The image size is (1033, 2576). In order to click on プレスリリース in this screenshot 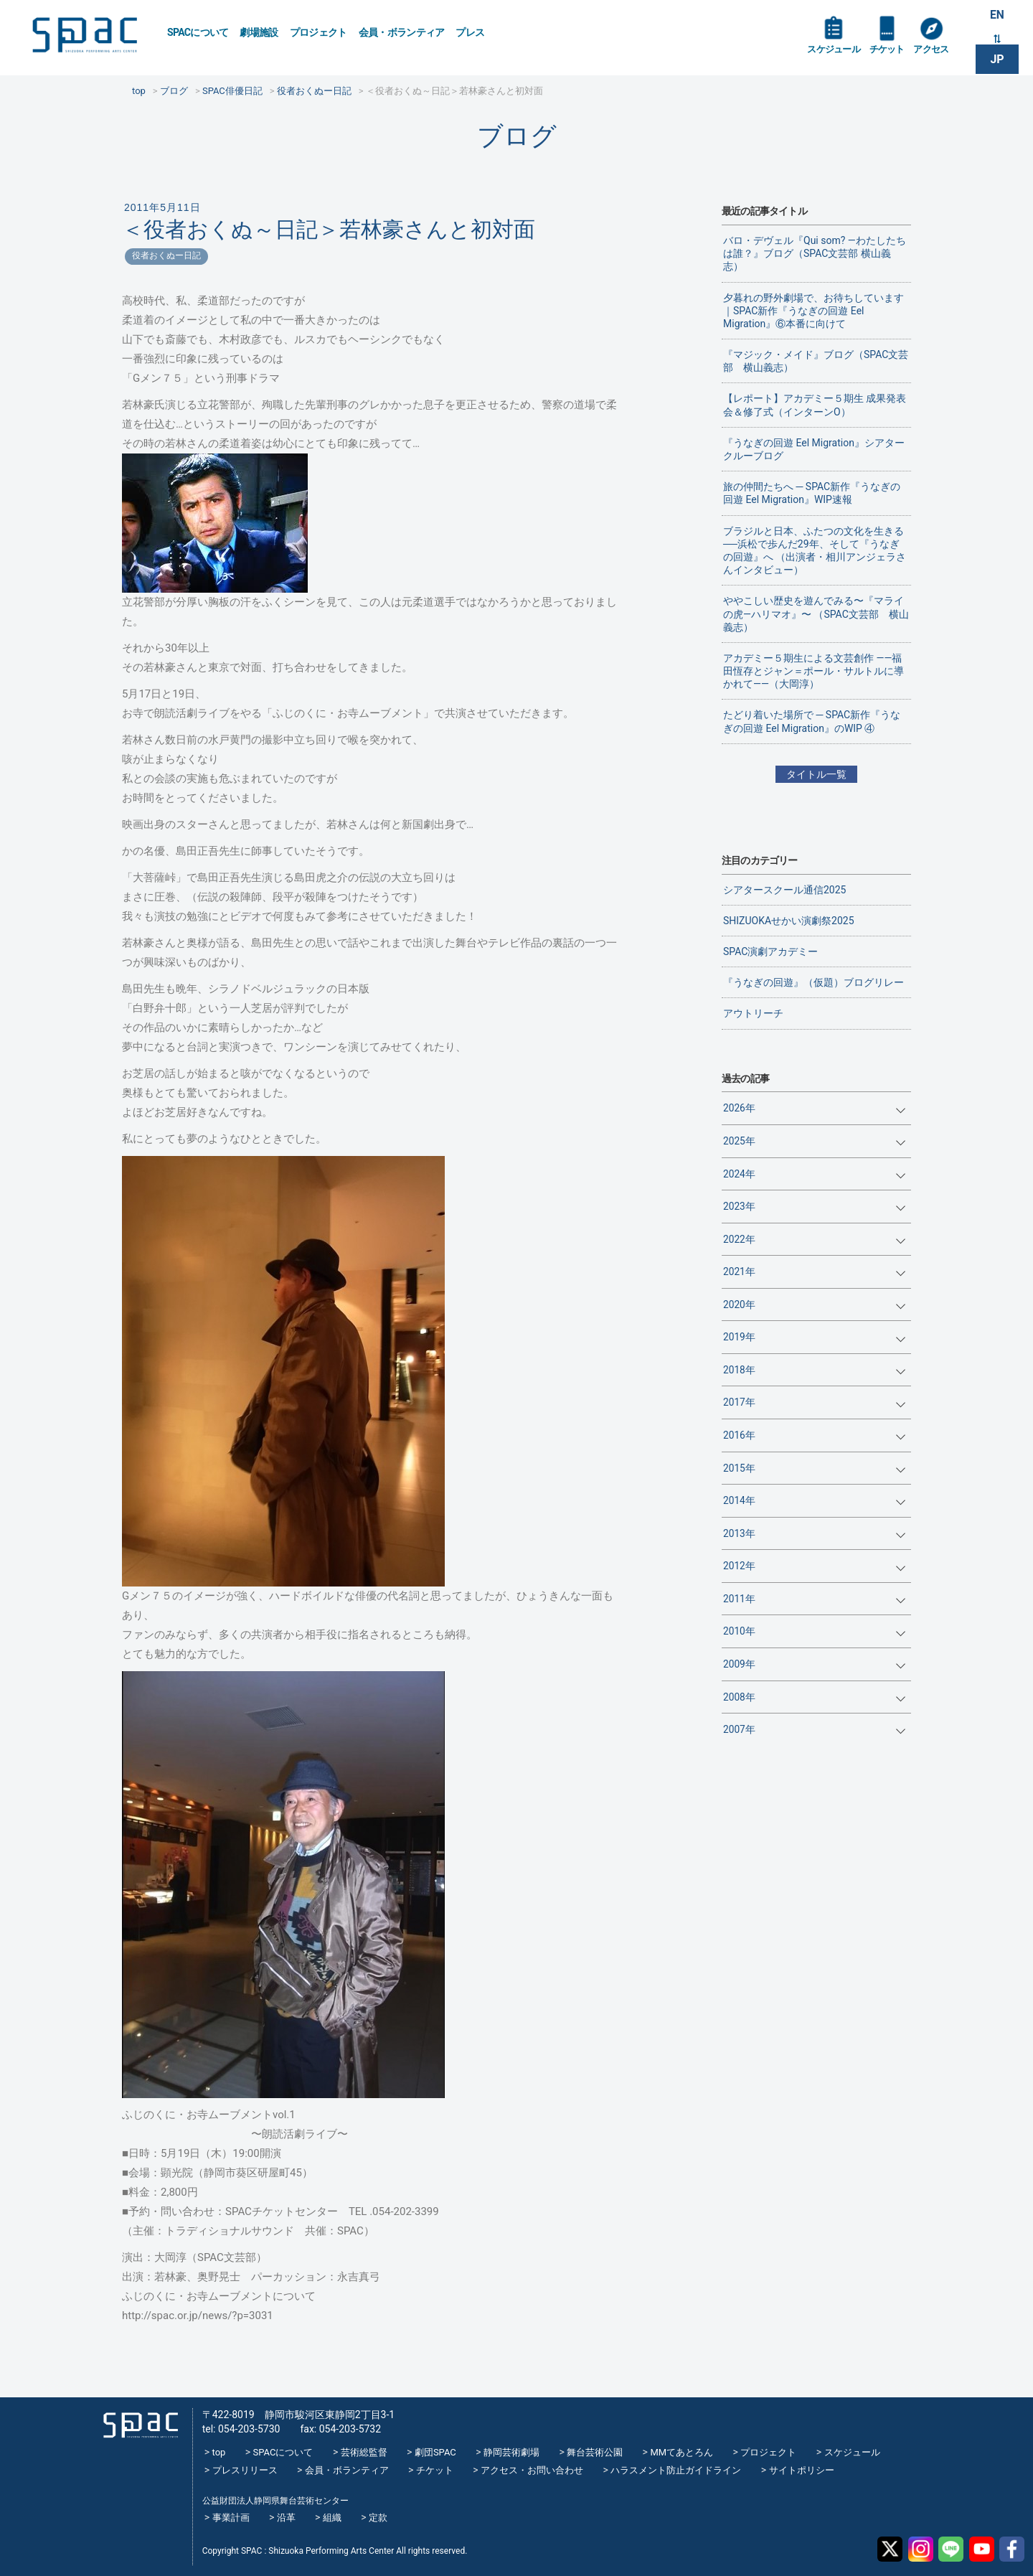, I will do `click(245, 2470)`.